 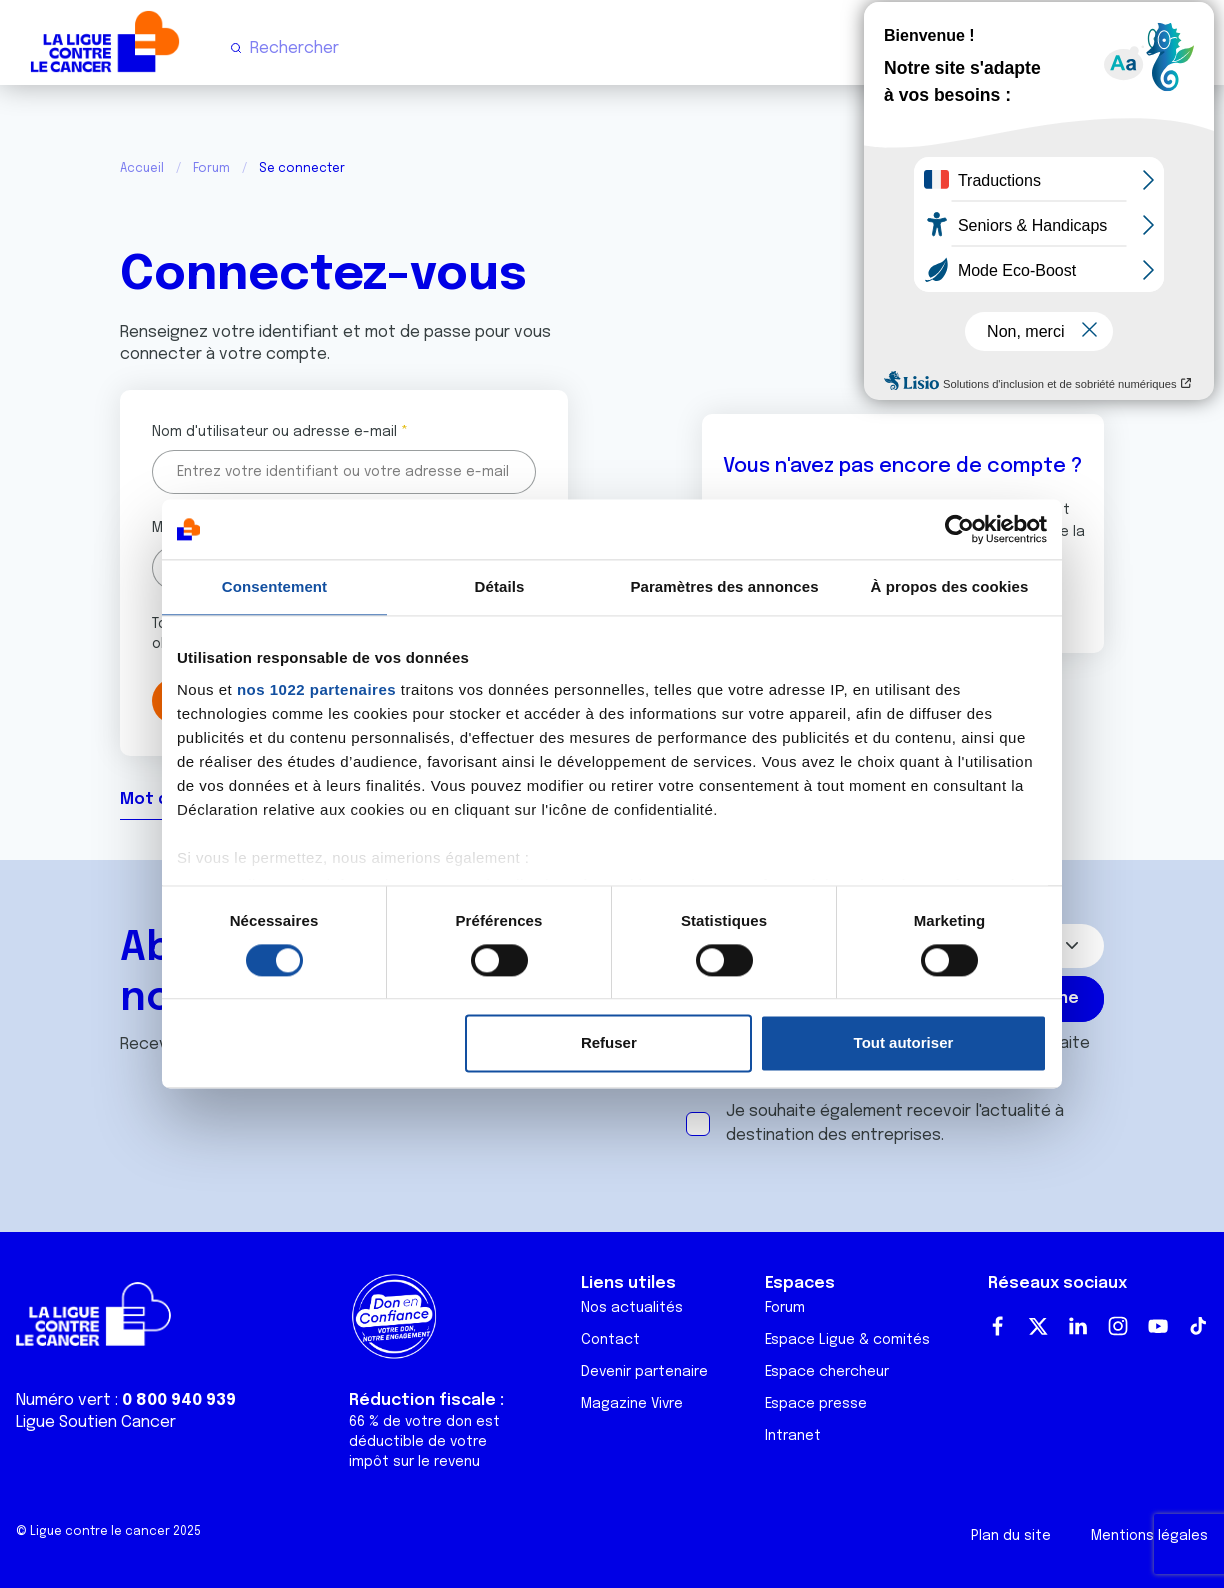 What do you see at coordinates (274, 586) in the screenshot?
I see `Consentement [tab]` at bounding box center [274, 586].